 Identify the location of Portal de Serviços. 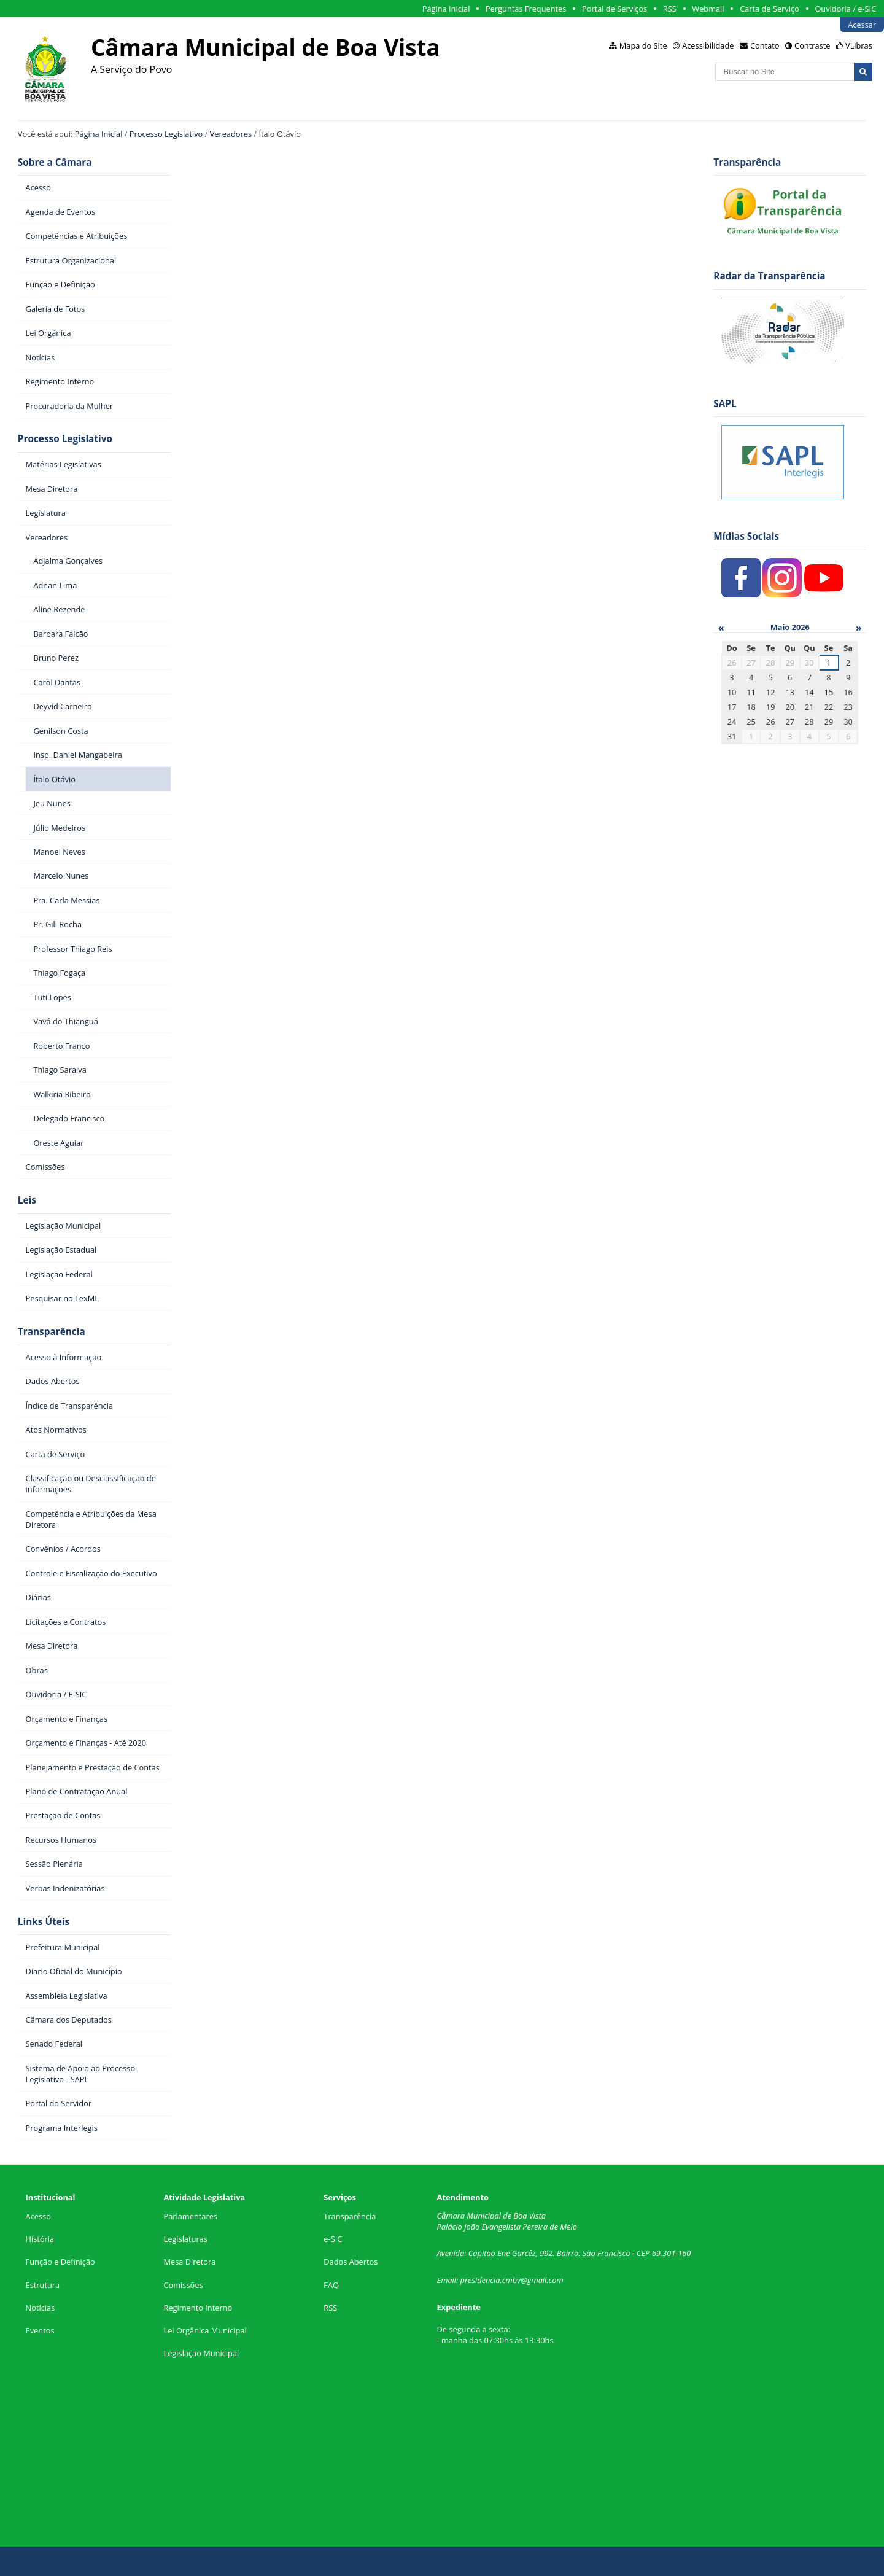
(614, 8).